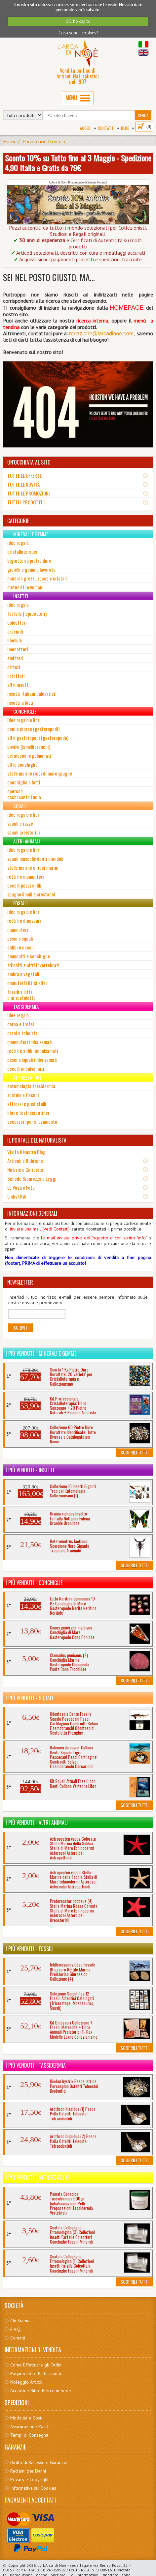  I want to click on Contatti, so click(106, 128).